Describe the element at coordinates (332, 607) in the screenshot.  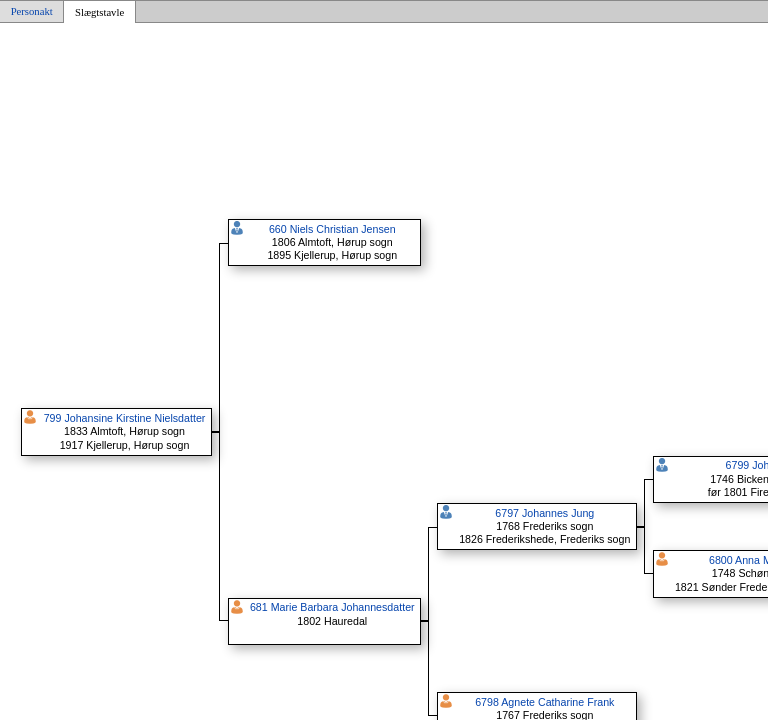
I see `681 Marie Barbara Johannesdatter` at that location.